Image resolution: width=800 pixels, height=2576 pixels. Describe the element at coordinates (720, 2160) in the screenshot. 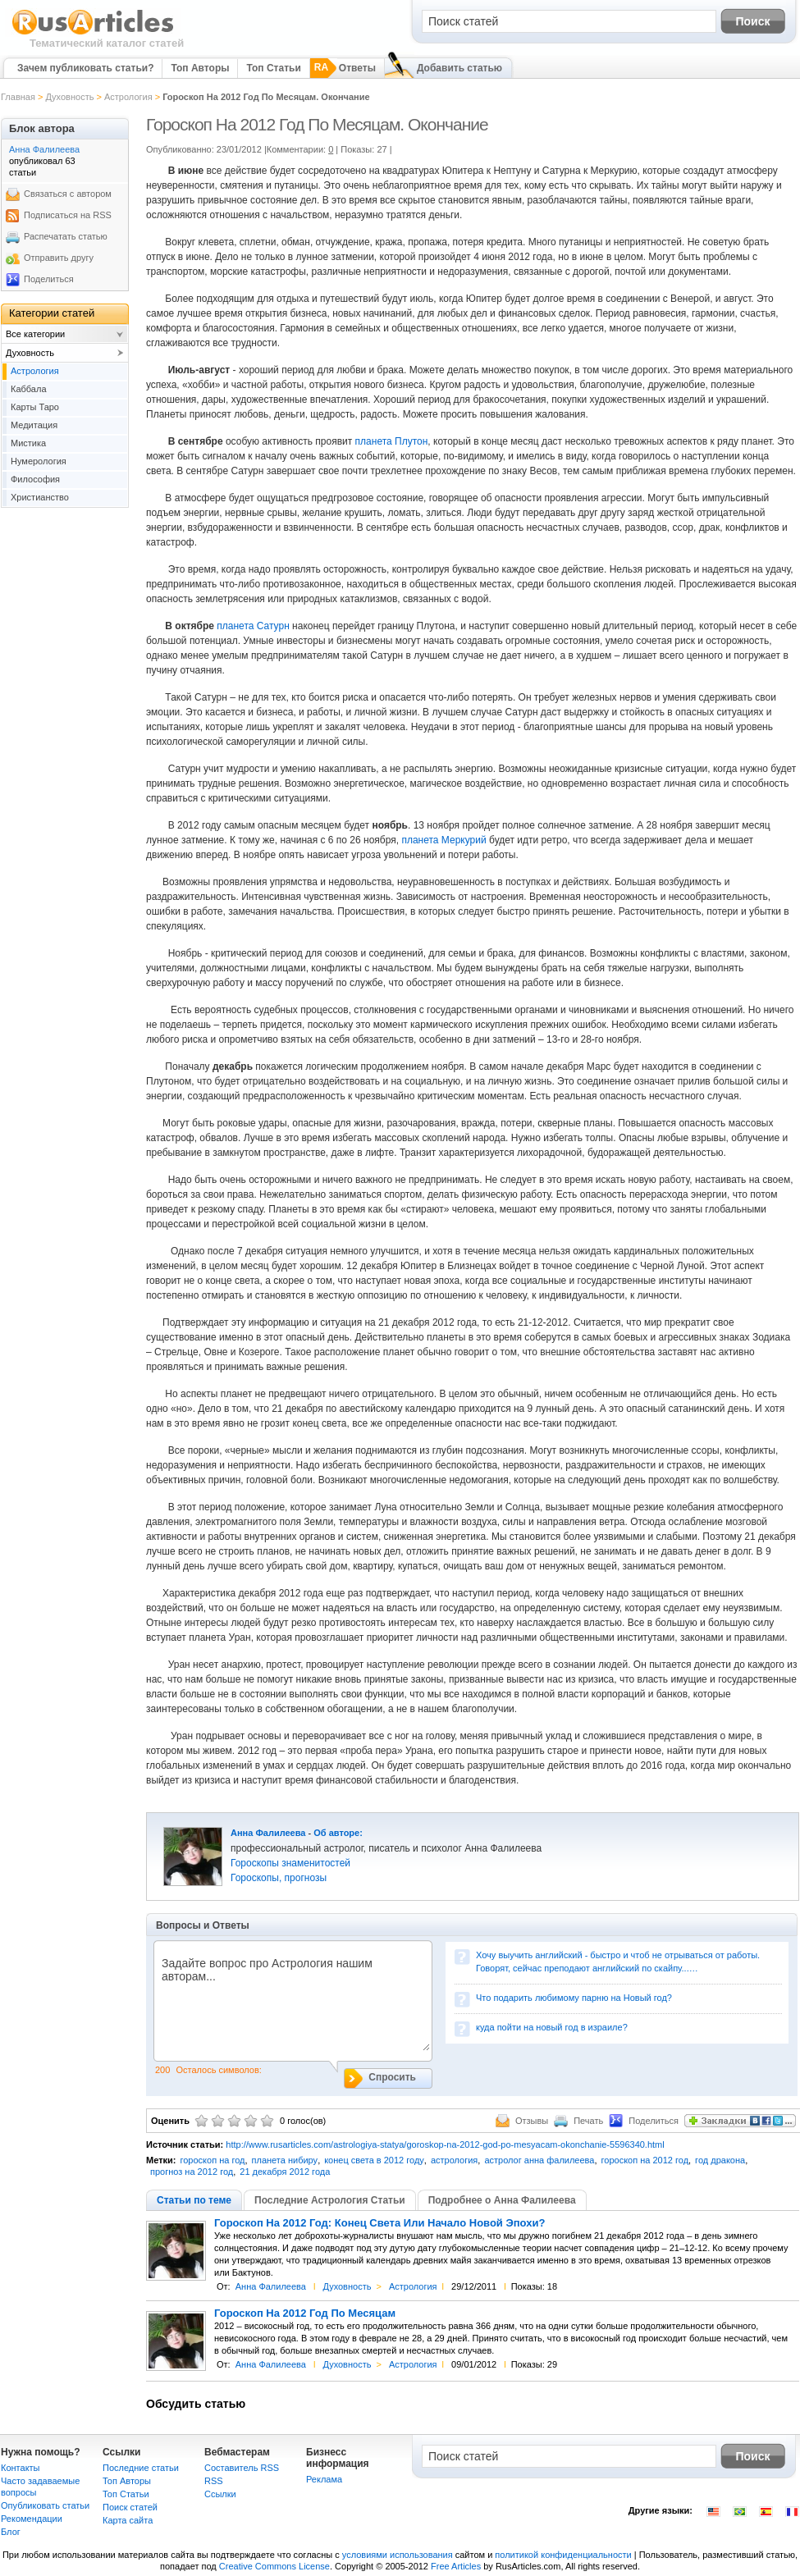

I see `год дракона` at that location.